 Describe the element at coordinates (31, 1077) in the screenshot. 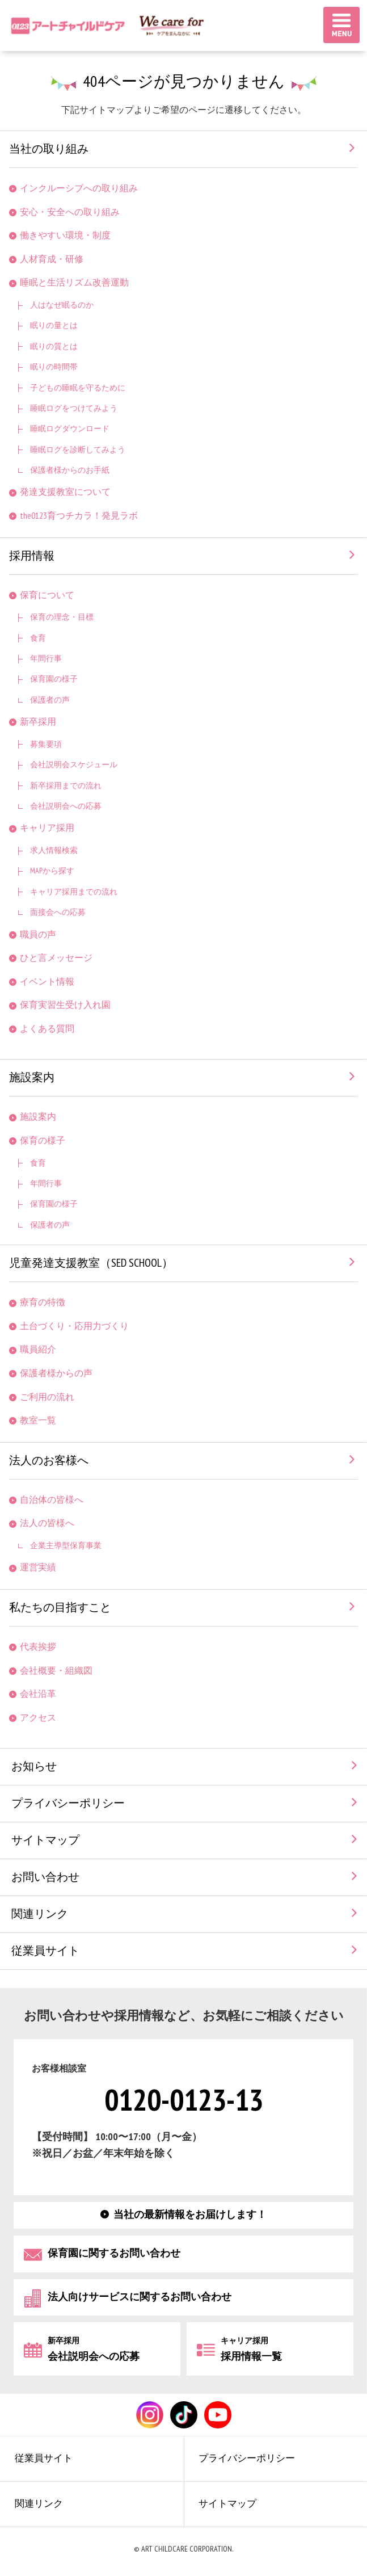

I see `施設案内` at that location.